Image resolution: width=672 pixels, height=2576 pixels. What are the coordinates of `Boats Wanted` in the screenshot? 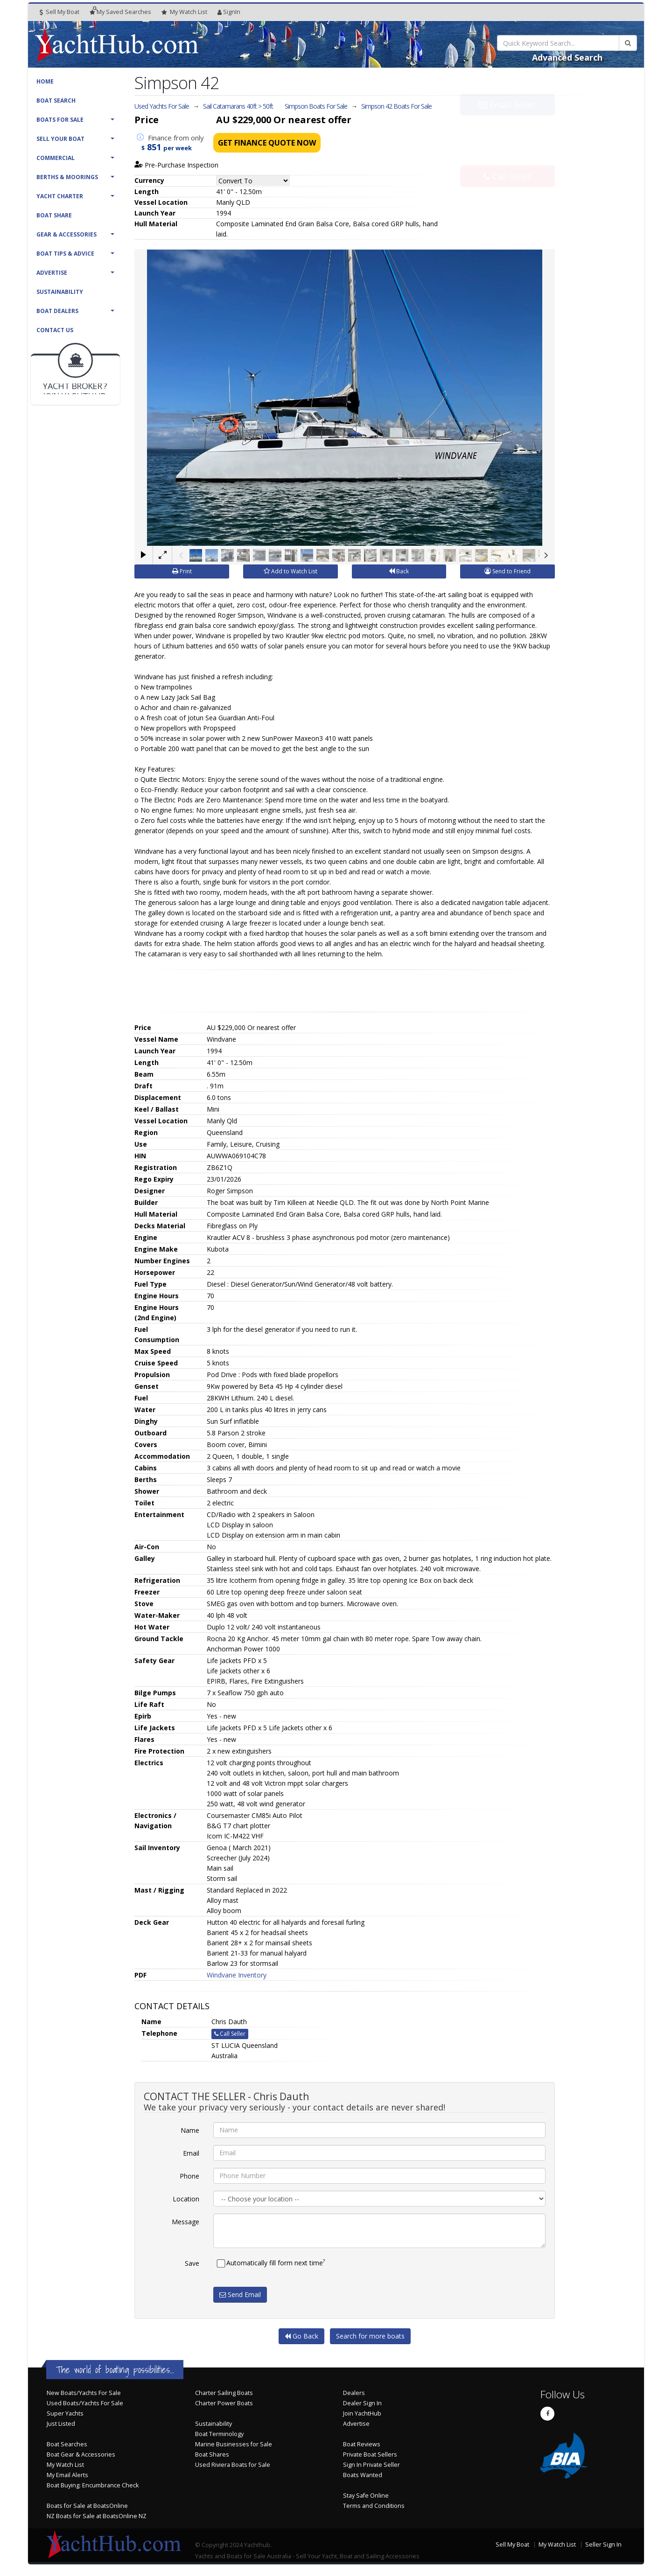 It's located at (362, 2475).